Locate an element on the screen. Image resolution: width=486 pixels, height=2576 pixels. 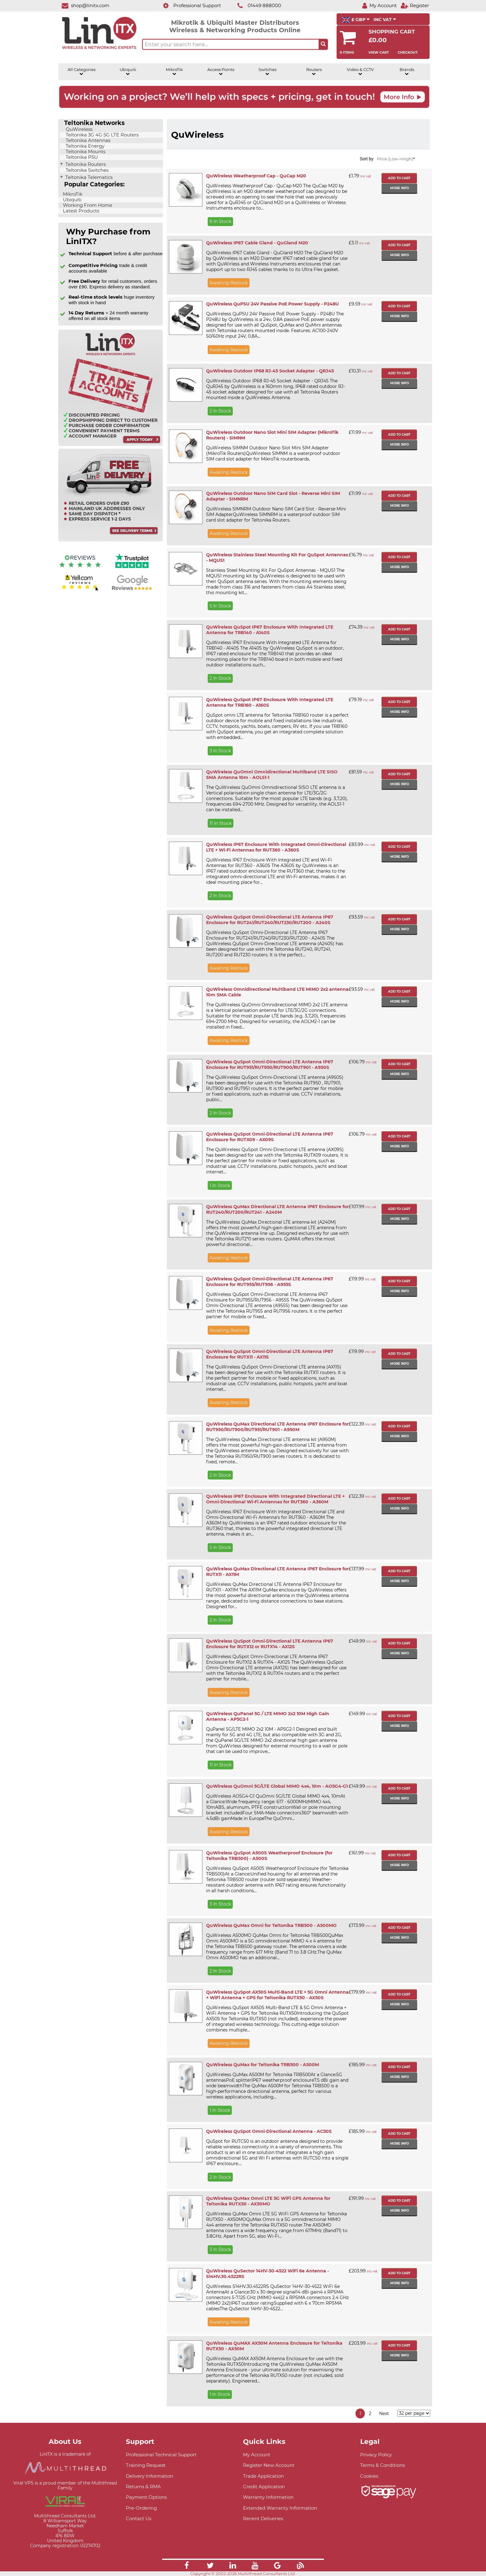
My Account is located at coordinates (256, 2455).